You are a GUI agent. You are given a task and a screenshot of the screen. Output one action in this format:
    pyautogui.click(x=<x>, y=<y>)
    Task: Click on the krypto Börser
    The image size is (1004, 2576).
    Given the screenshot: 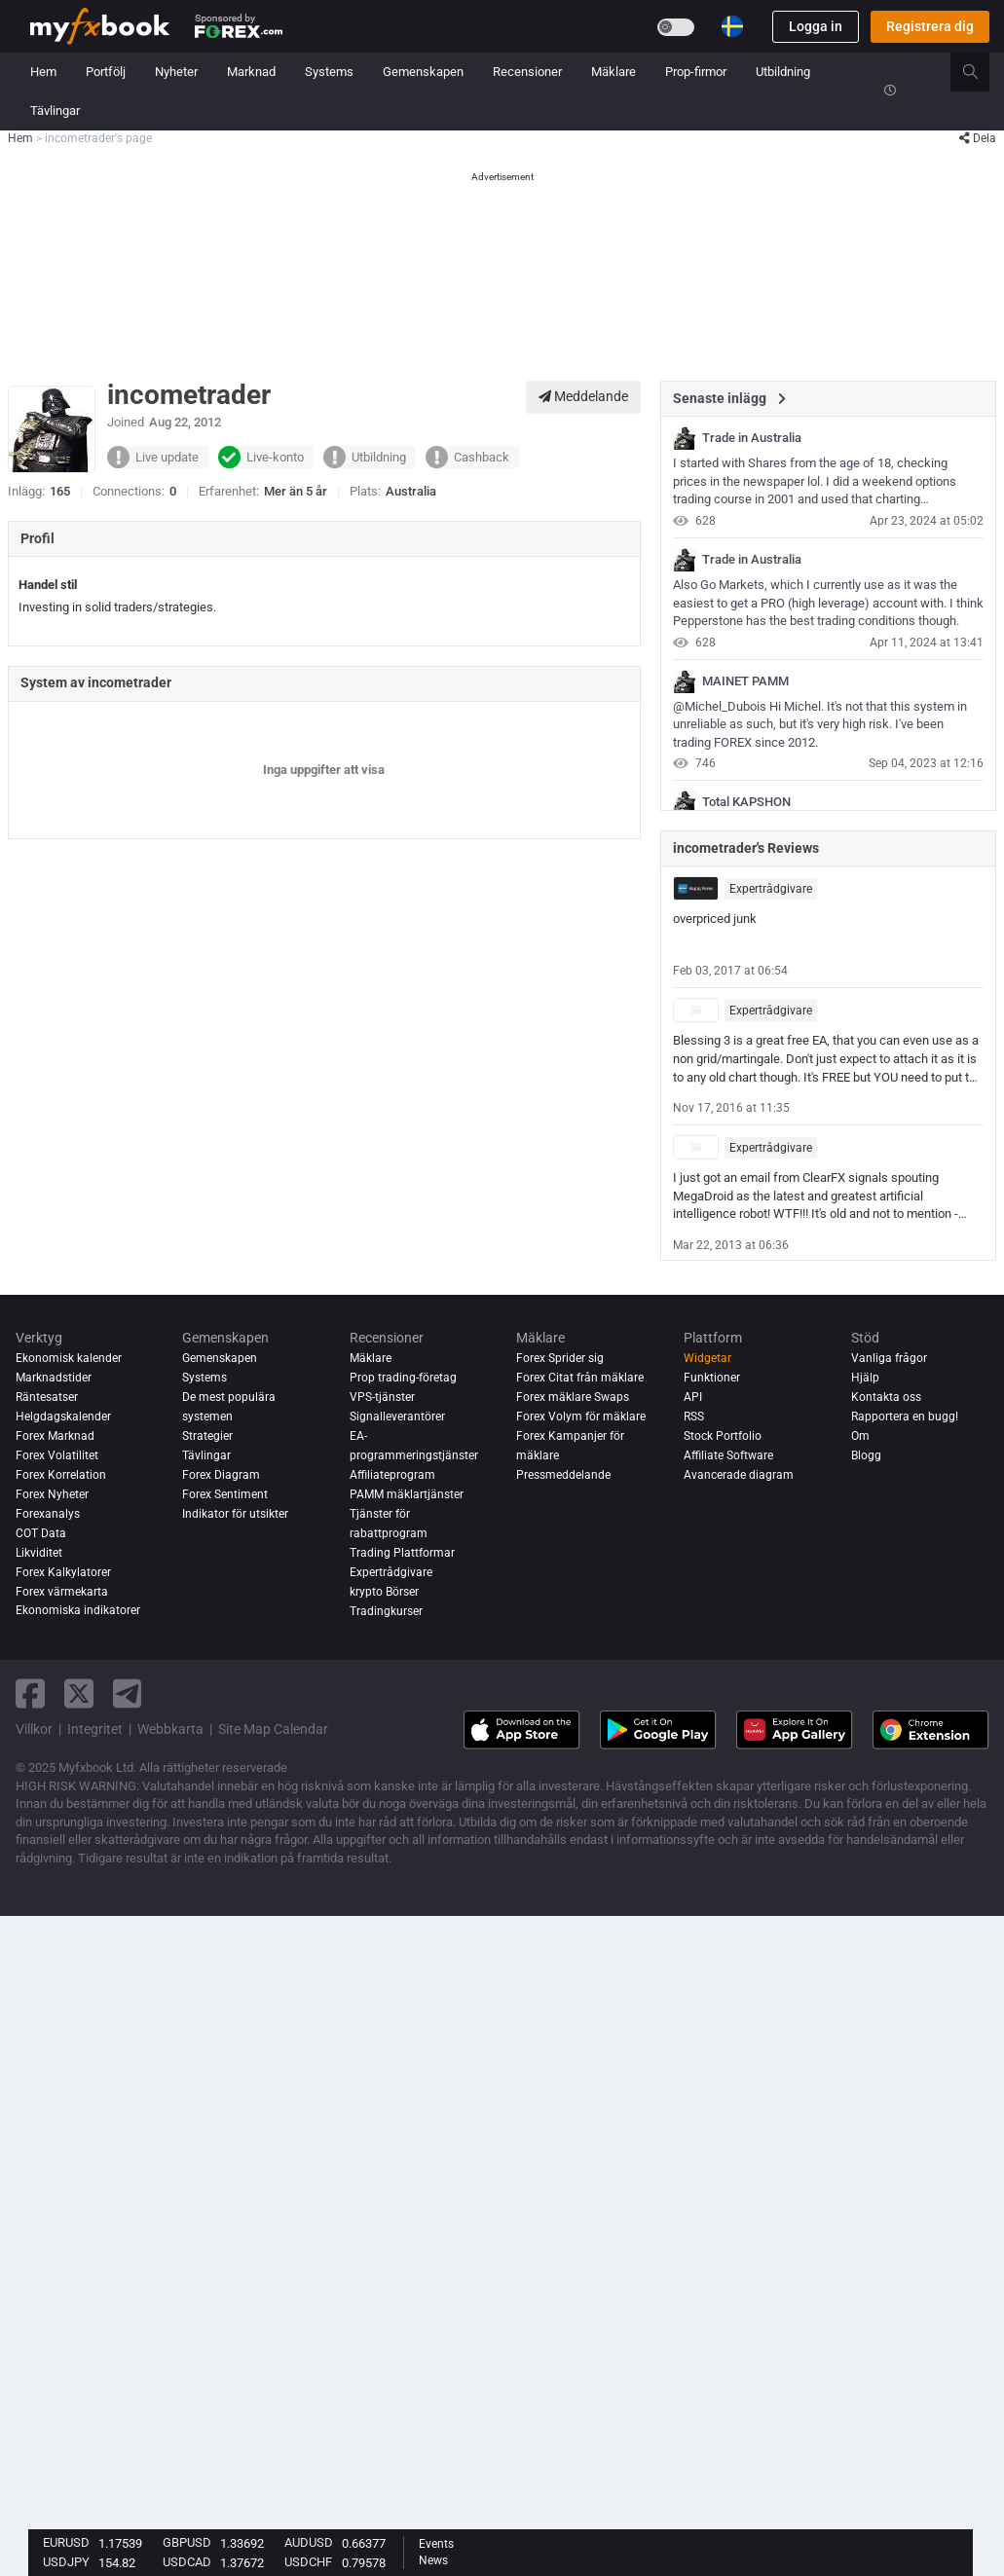 What is the action you would take?
    pyautogui.click(x=384, y=1592)
    